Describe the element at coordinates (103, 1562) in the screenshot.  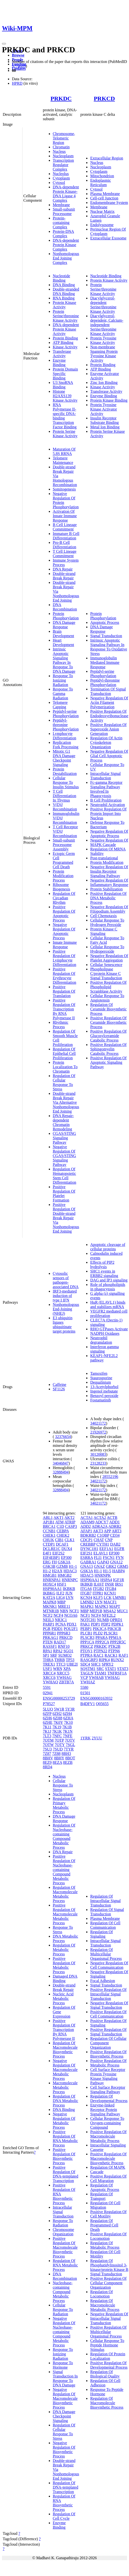
I see `GAP43` at that location.